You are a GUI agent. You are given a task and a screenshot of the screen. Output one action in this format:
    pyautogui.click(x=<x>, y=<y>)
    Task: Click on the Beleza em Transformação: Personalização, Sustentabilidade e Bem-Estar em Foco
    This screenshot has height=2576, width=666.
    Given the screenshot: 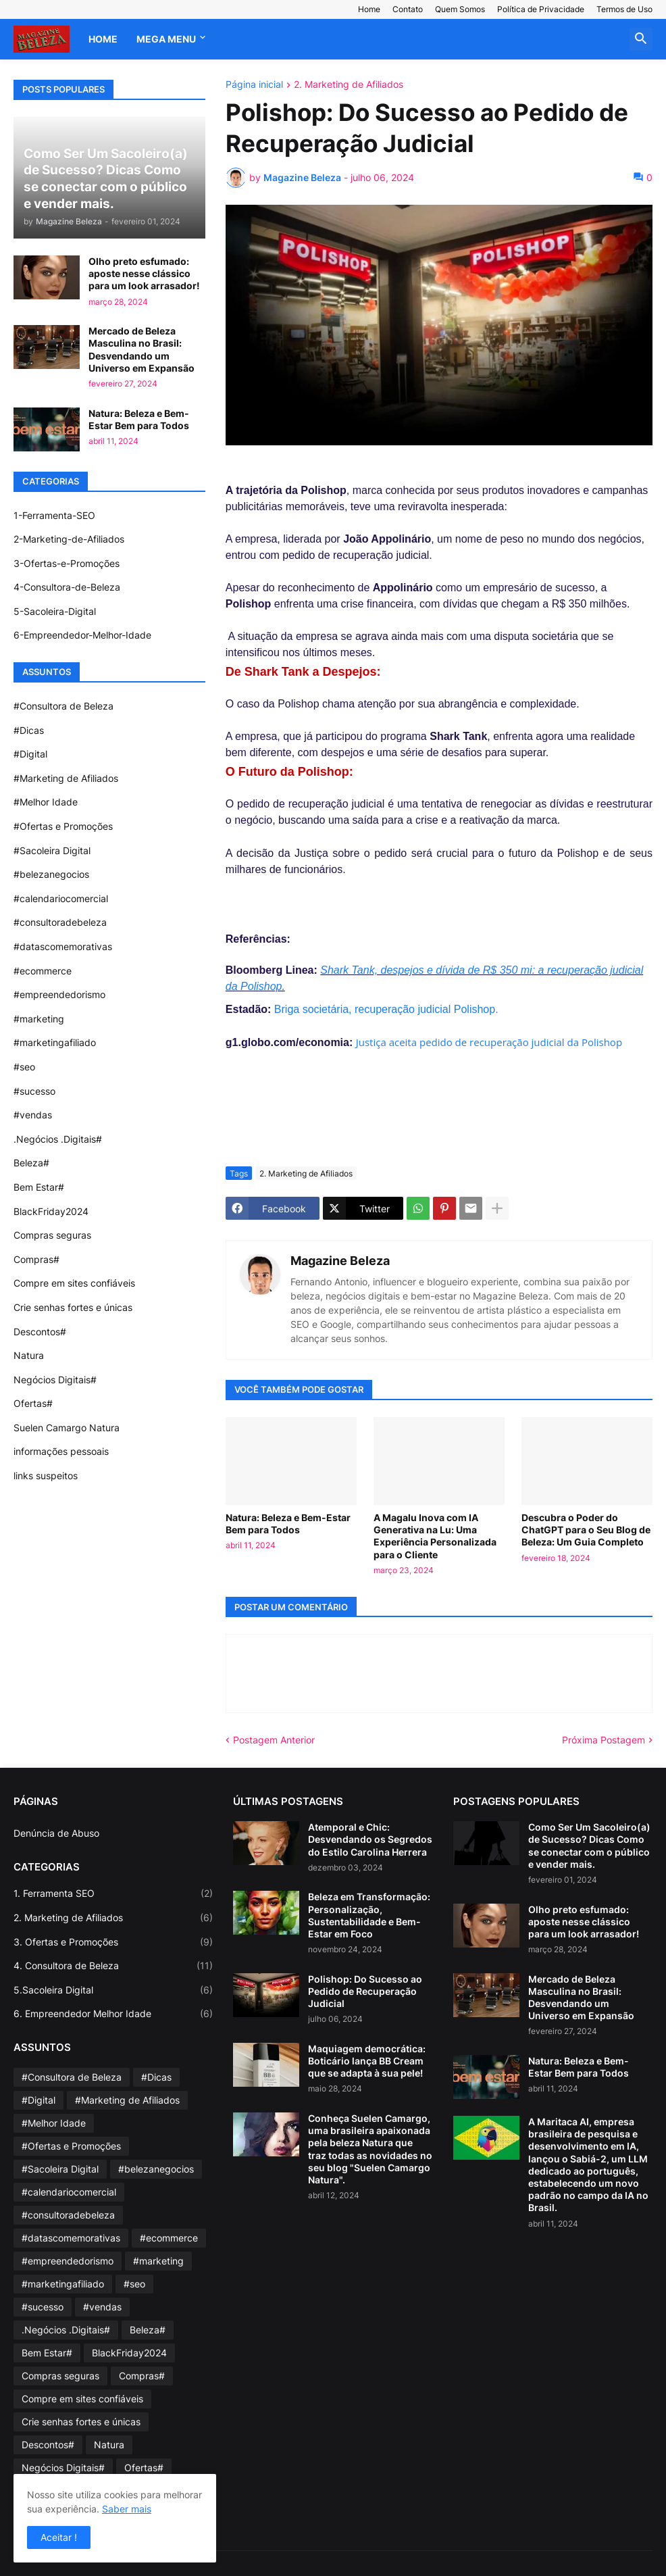 What is the action you would take?
    pyautogui.click(x=369, y=1915)
    